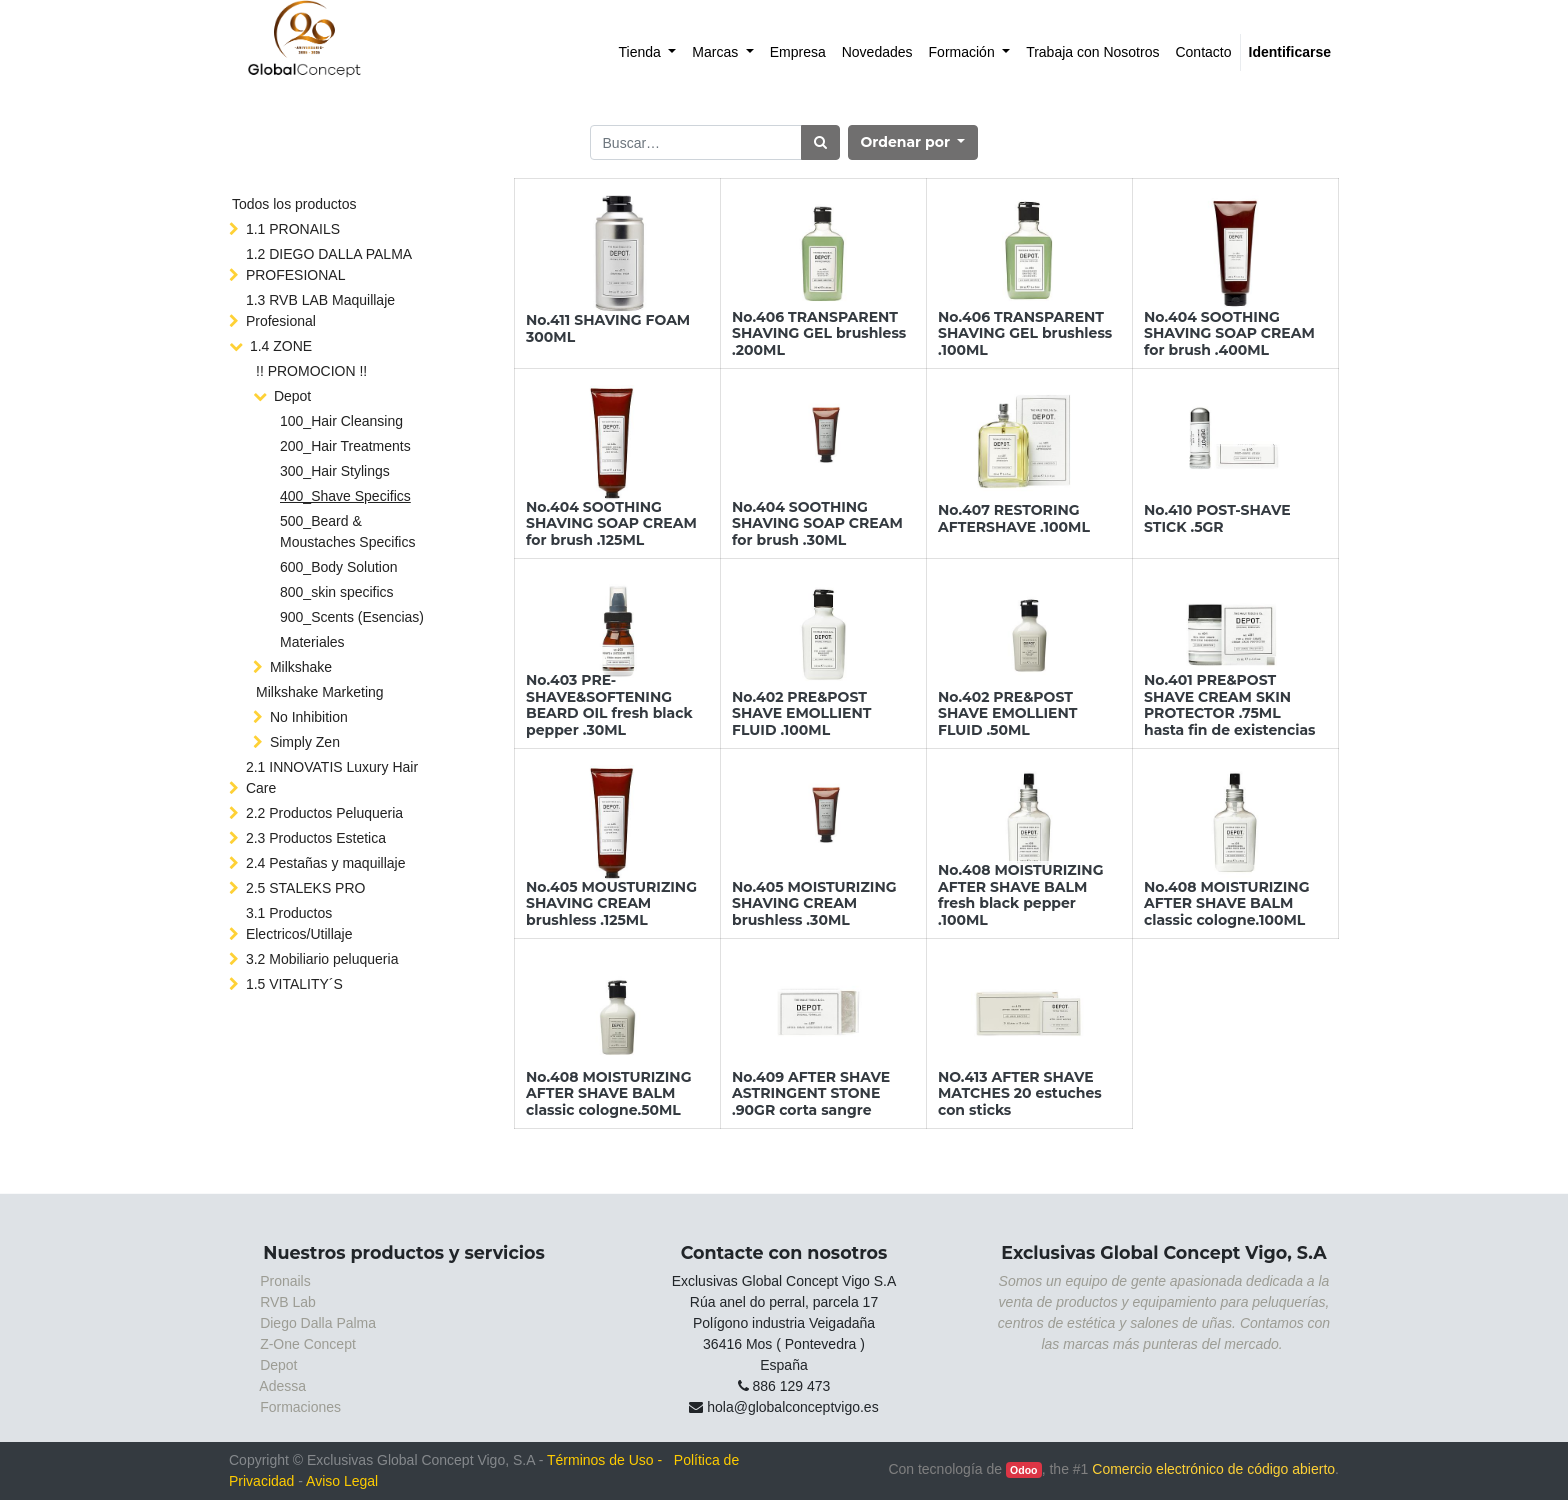 The height and width of the screenshot is (1500, 1568). What do you see at coordinates (281, 346) in the screenshot?
I see `1.4 ZONE` at bounding box center [281, 346].